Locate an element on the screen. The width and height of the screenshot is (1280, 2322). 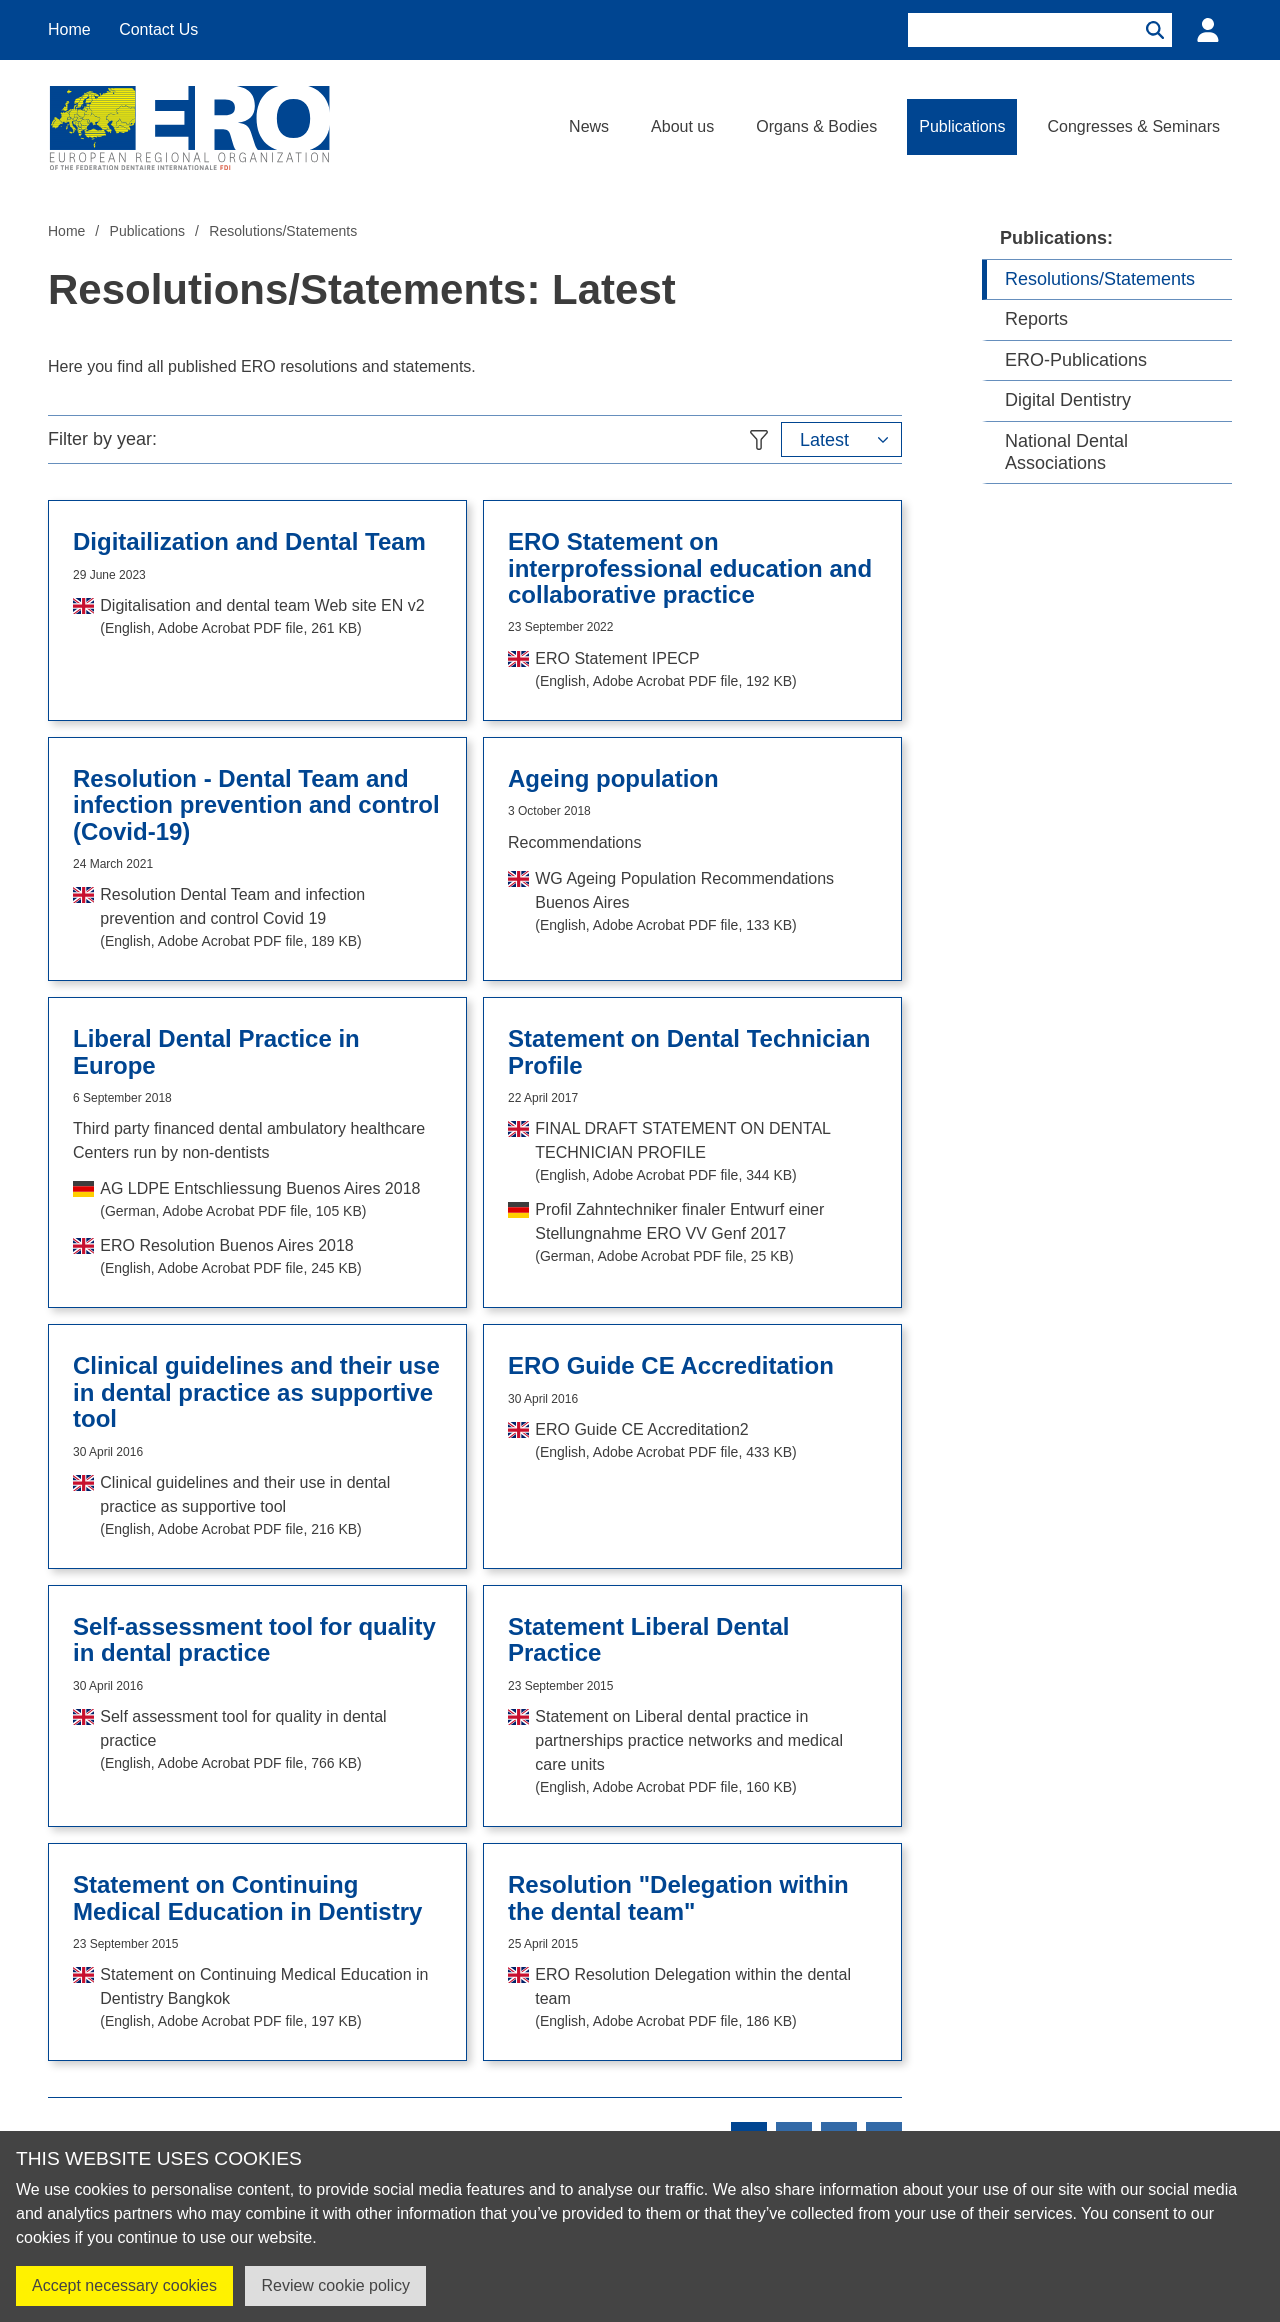
Self assessment tool for quality in dental practice is located at coordinates (271, 1741).